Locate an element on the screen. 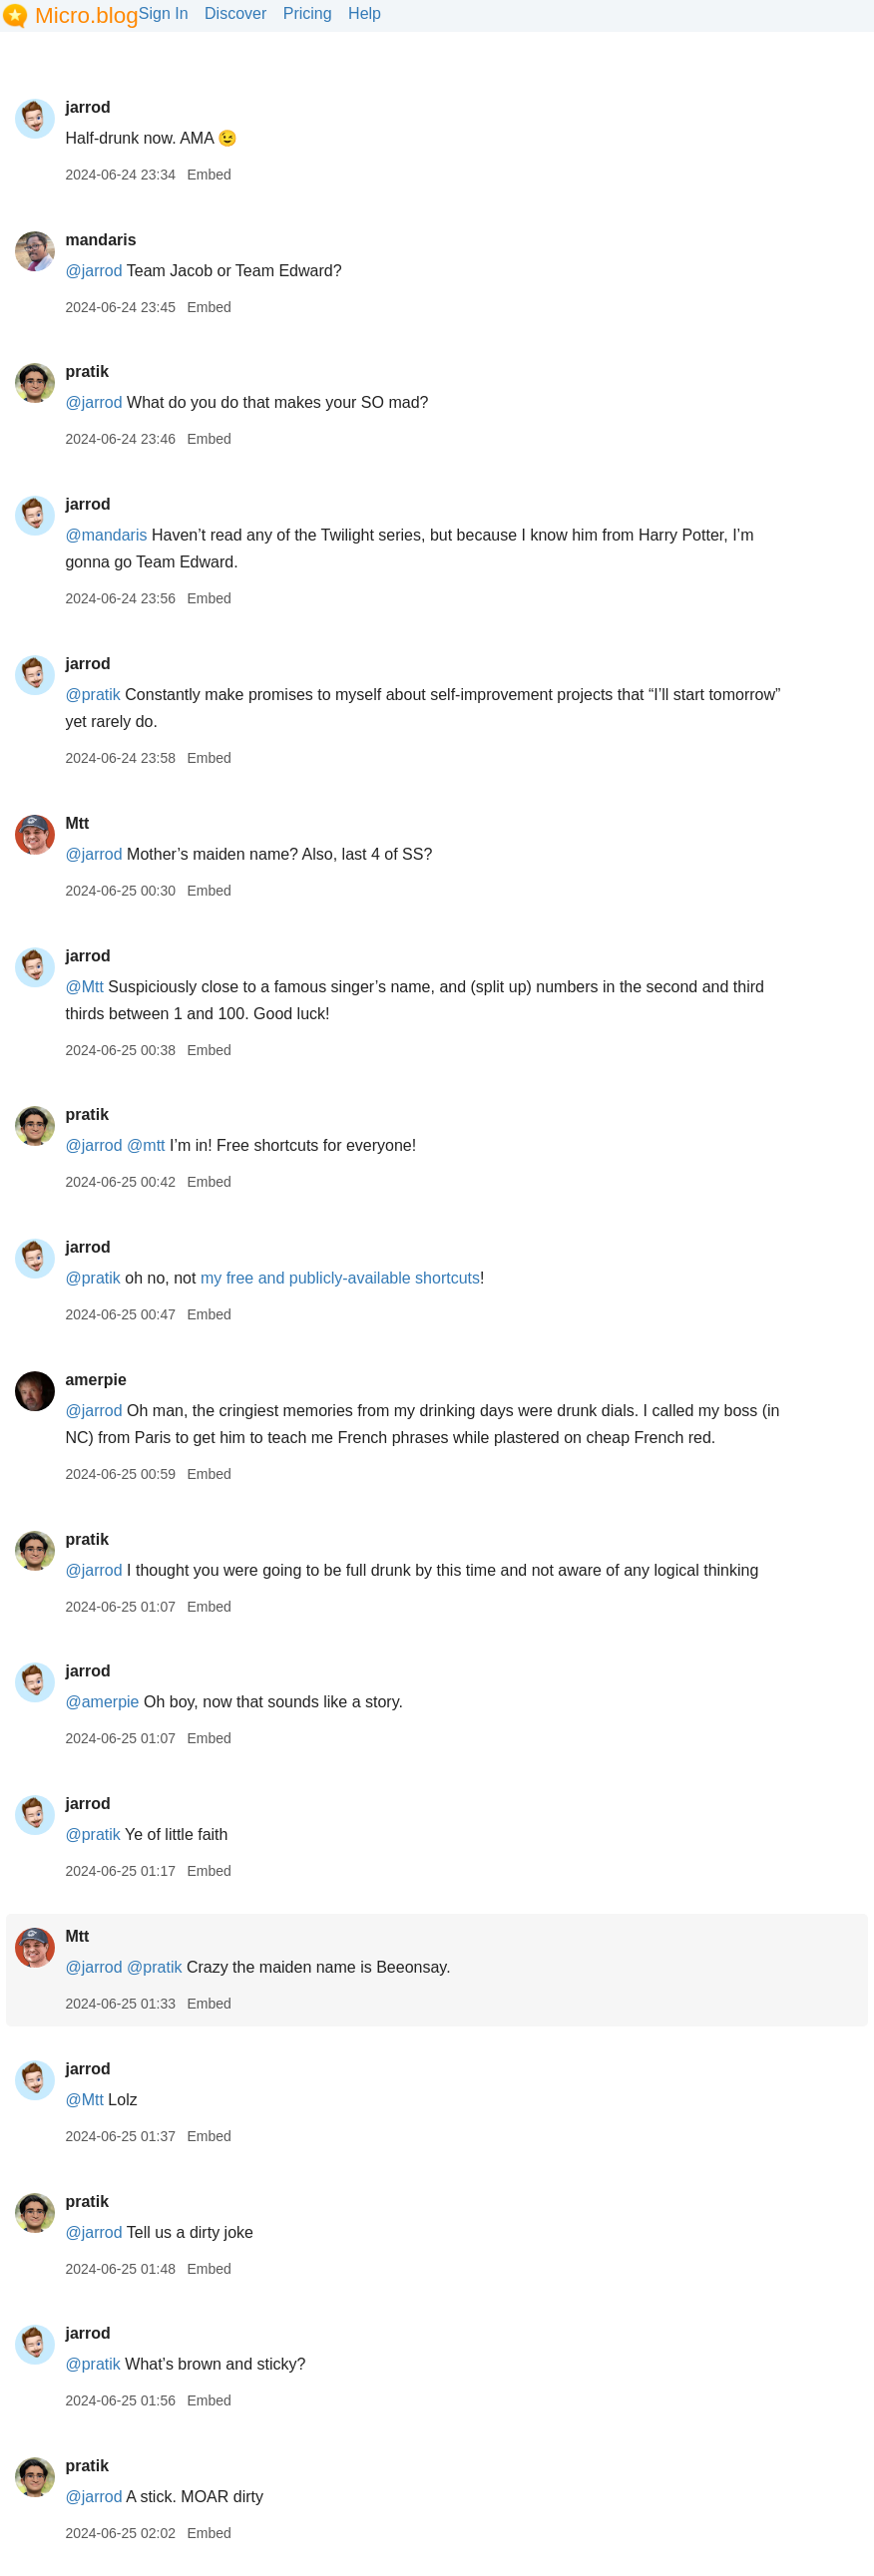  jarrod is located at coordinates (87, 107).